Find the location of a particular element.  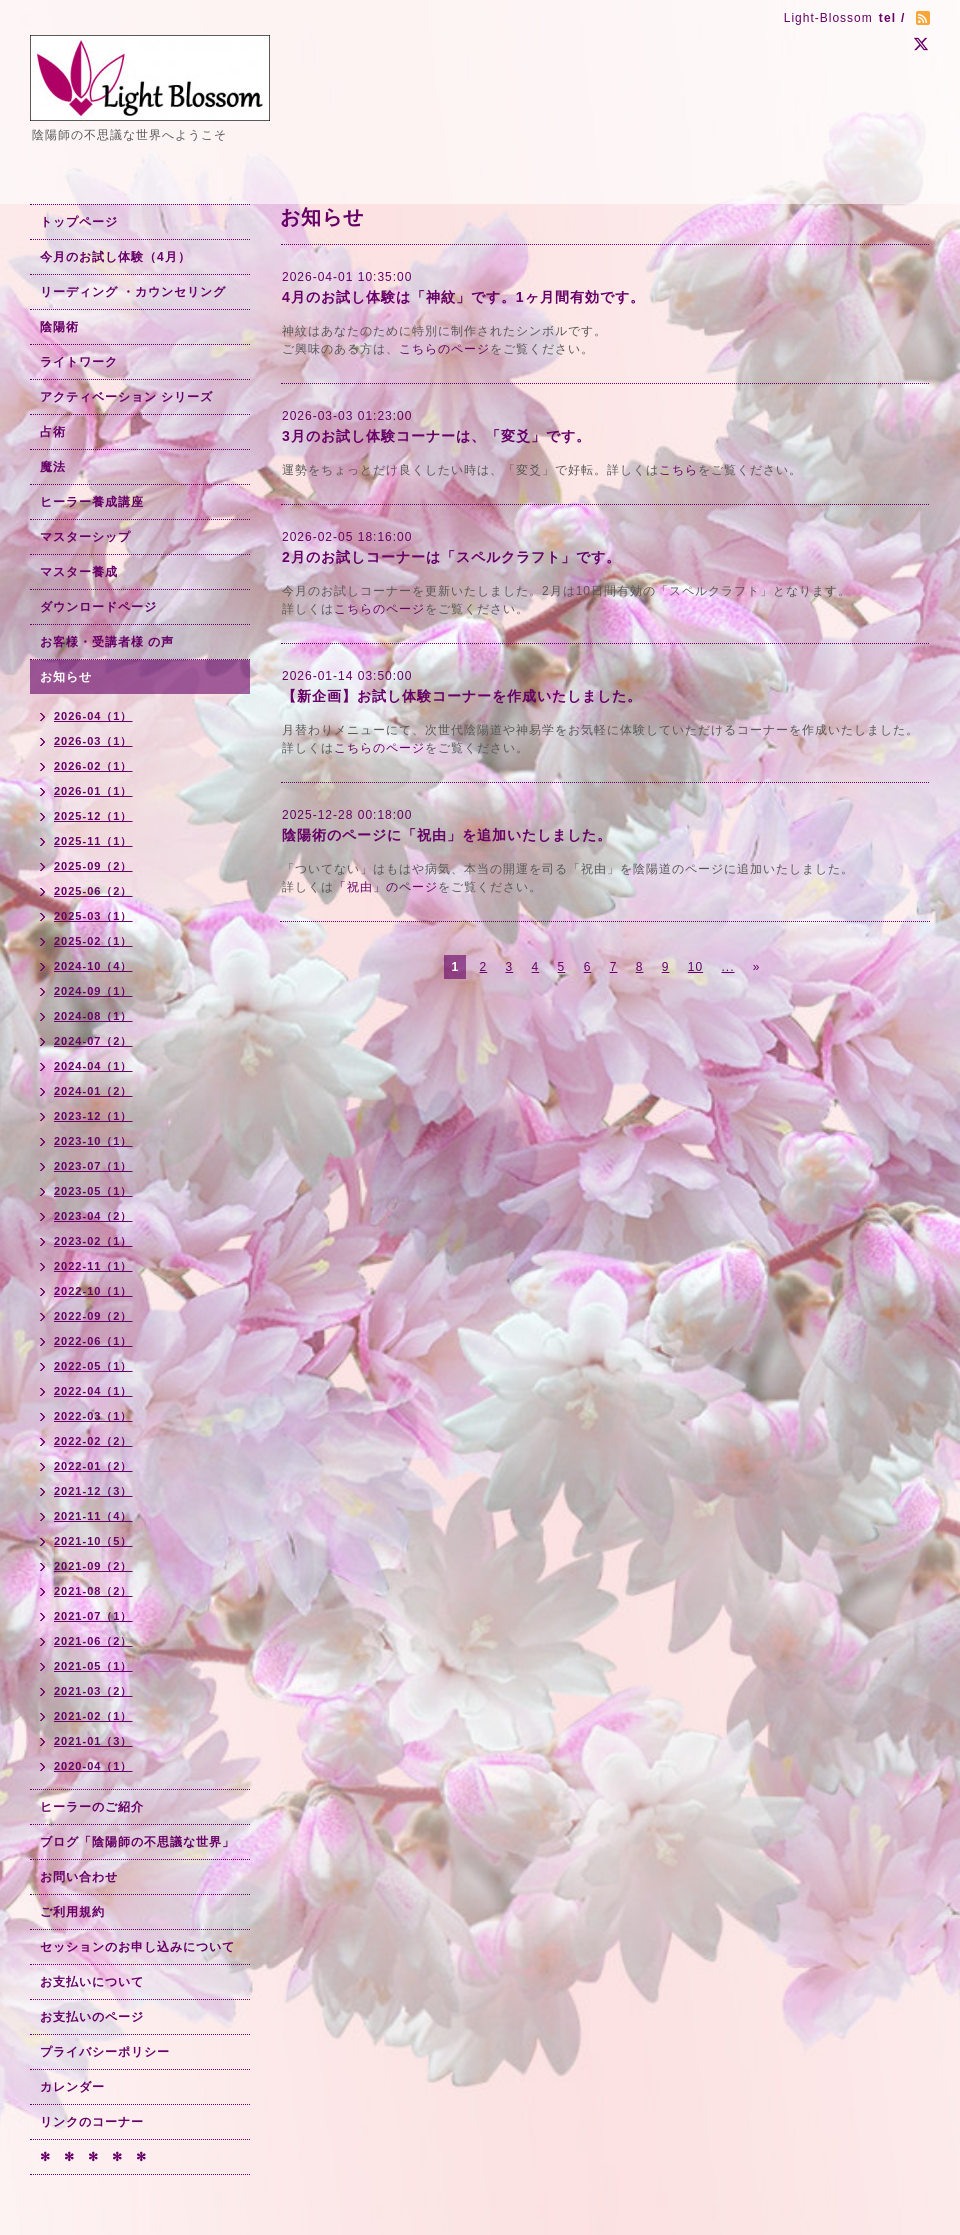

お客様・受講者様 の声 is located at coordinates (107, 642).